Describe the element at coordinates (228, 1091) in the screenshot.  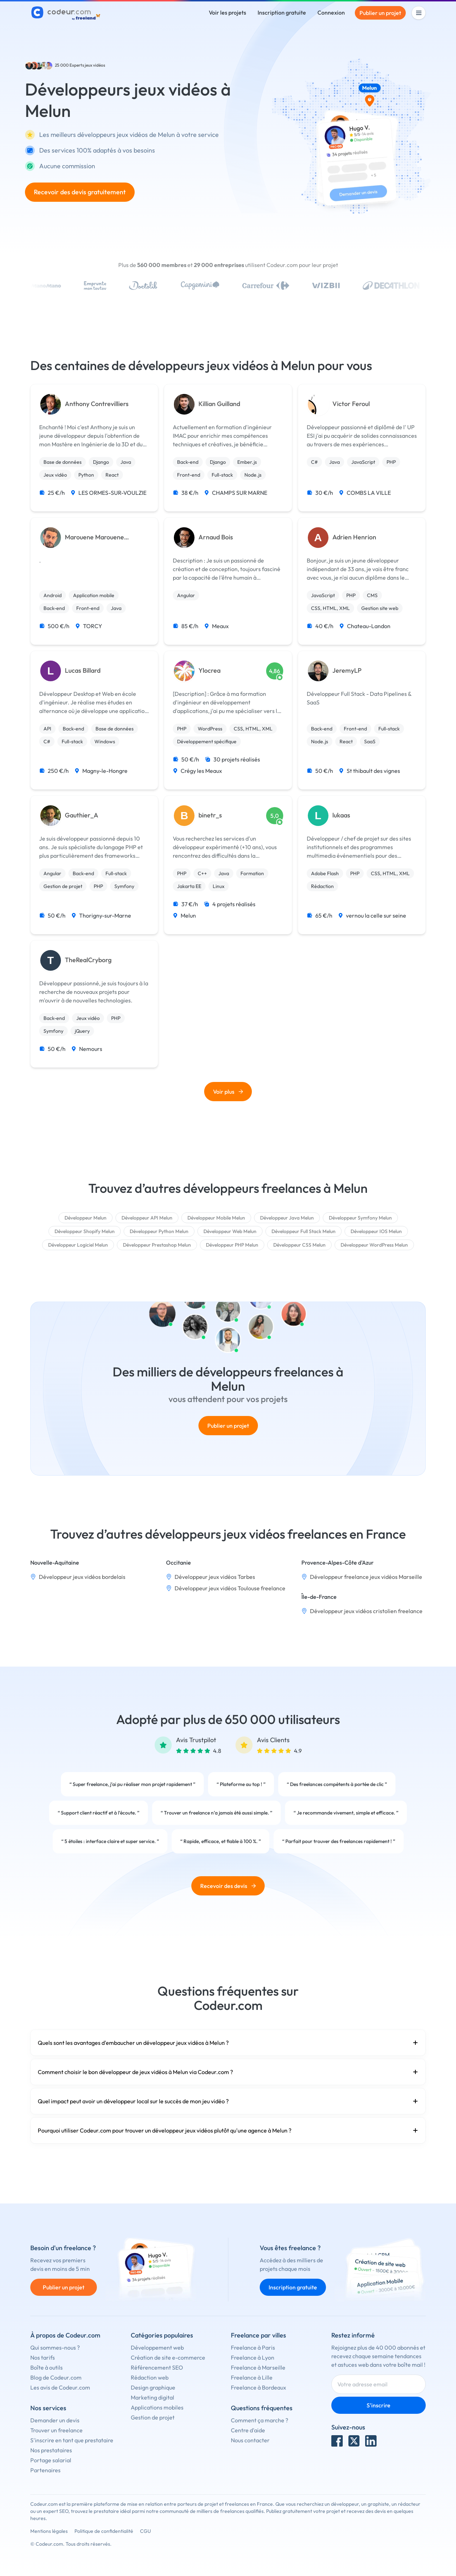
I see `Voir plus` at that location.